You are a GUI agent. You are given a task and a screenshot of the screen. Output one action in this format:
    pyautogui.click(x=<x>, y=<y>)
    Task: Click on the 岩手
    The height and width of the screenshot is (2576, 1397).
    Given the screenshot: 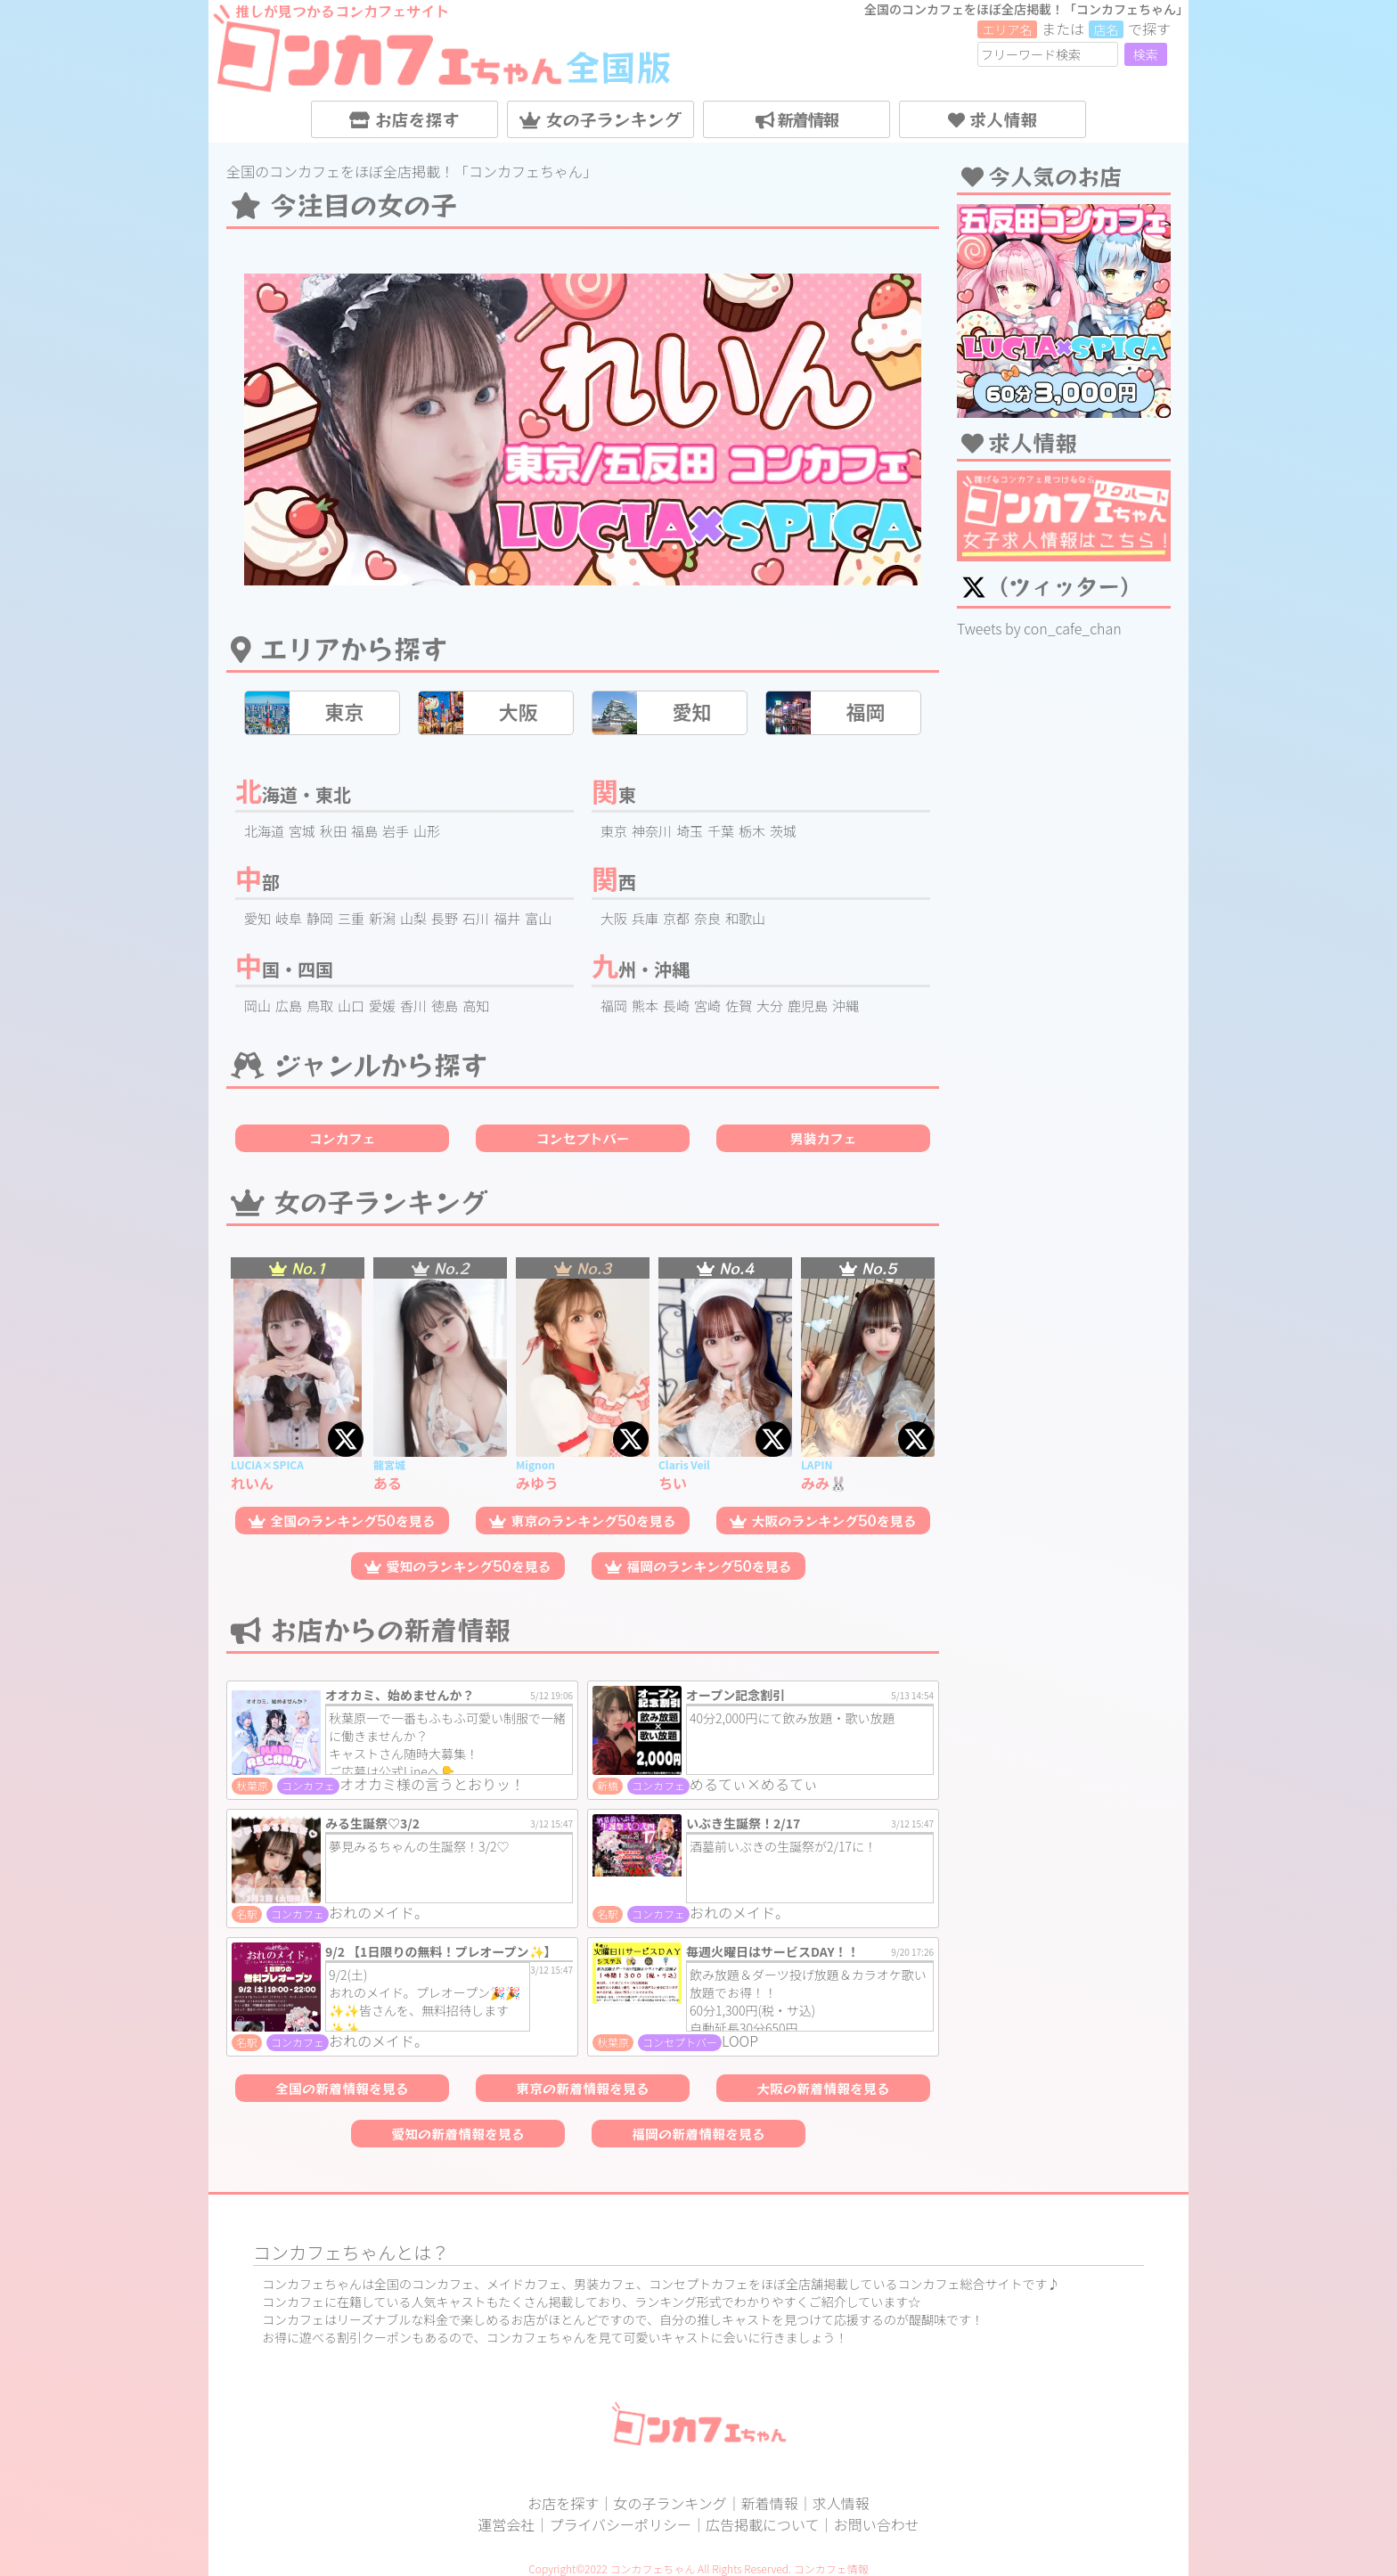 What is the action you would take?
    pyautogui.click(x=395, y=831)
    